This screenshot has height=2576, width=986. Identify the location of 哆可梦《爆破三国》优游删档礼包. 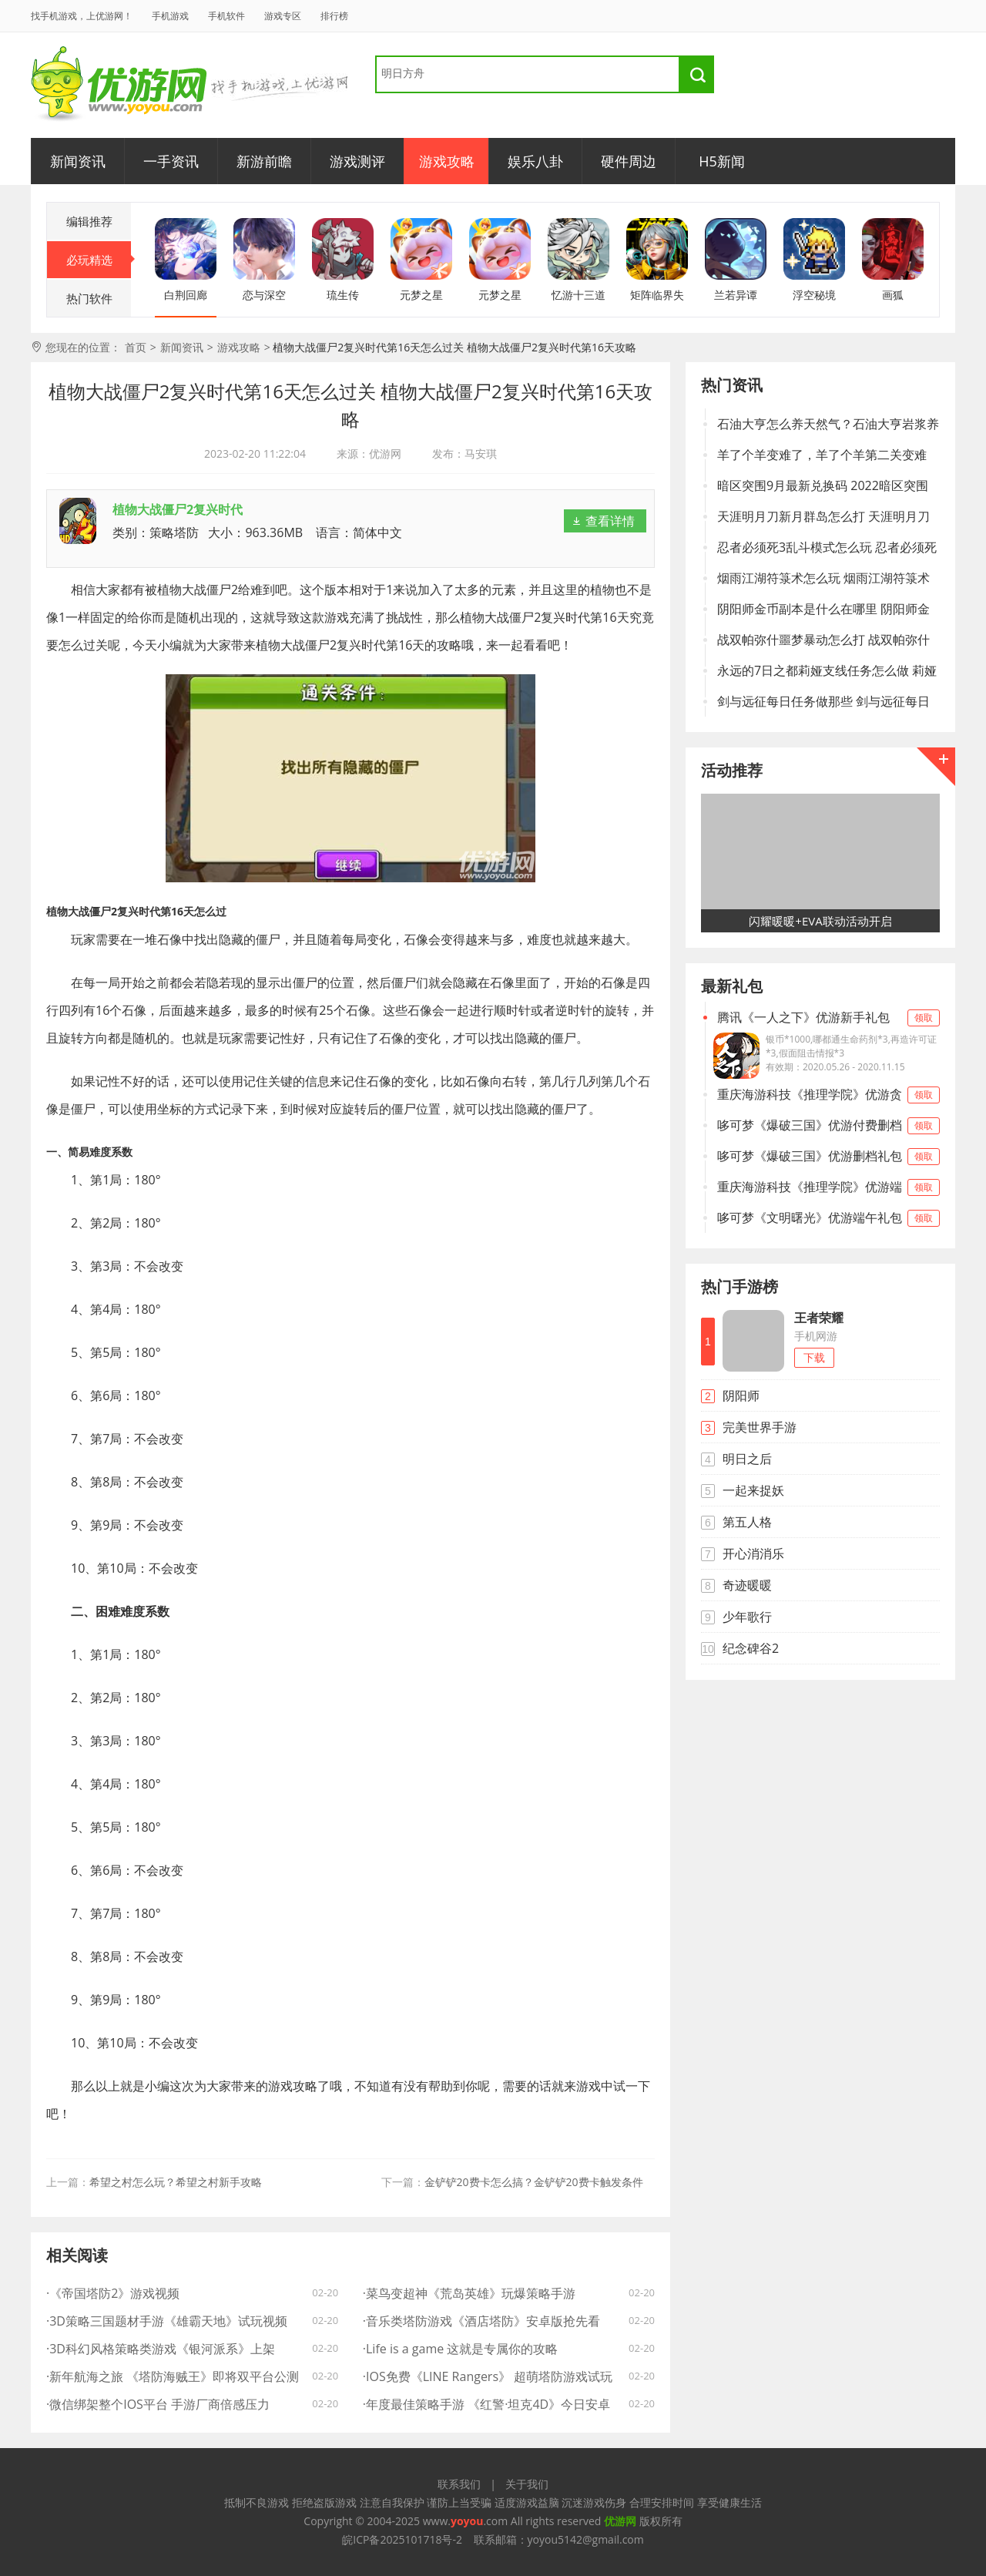
(820, 1156).